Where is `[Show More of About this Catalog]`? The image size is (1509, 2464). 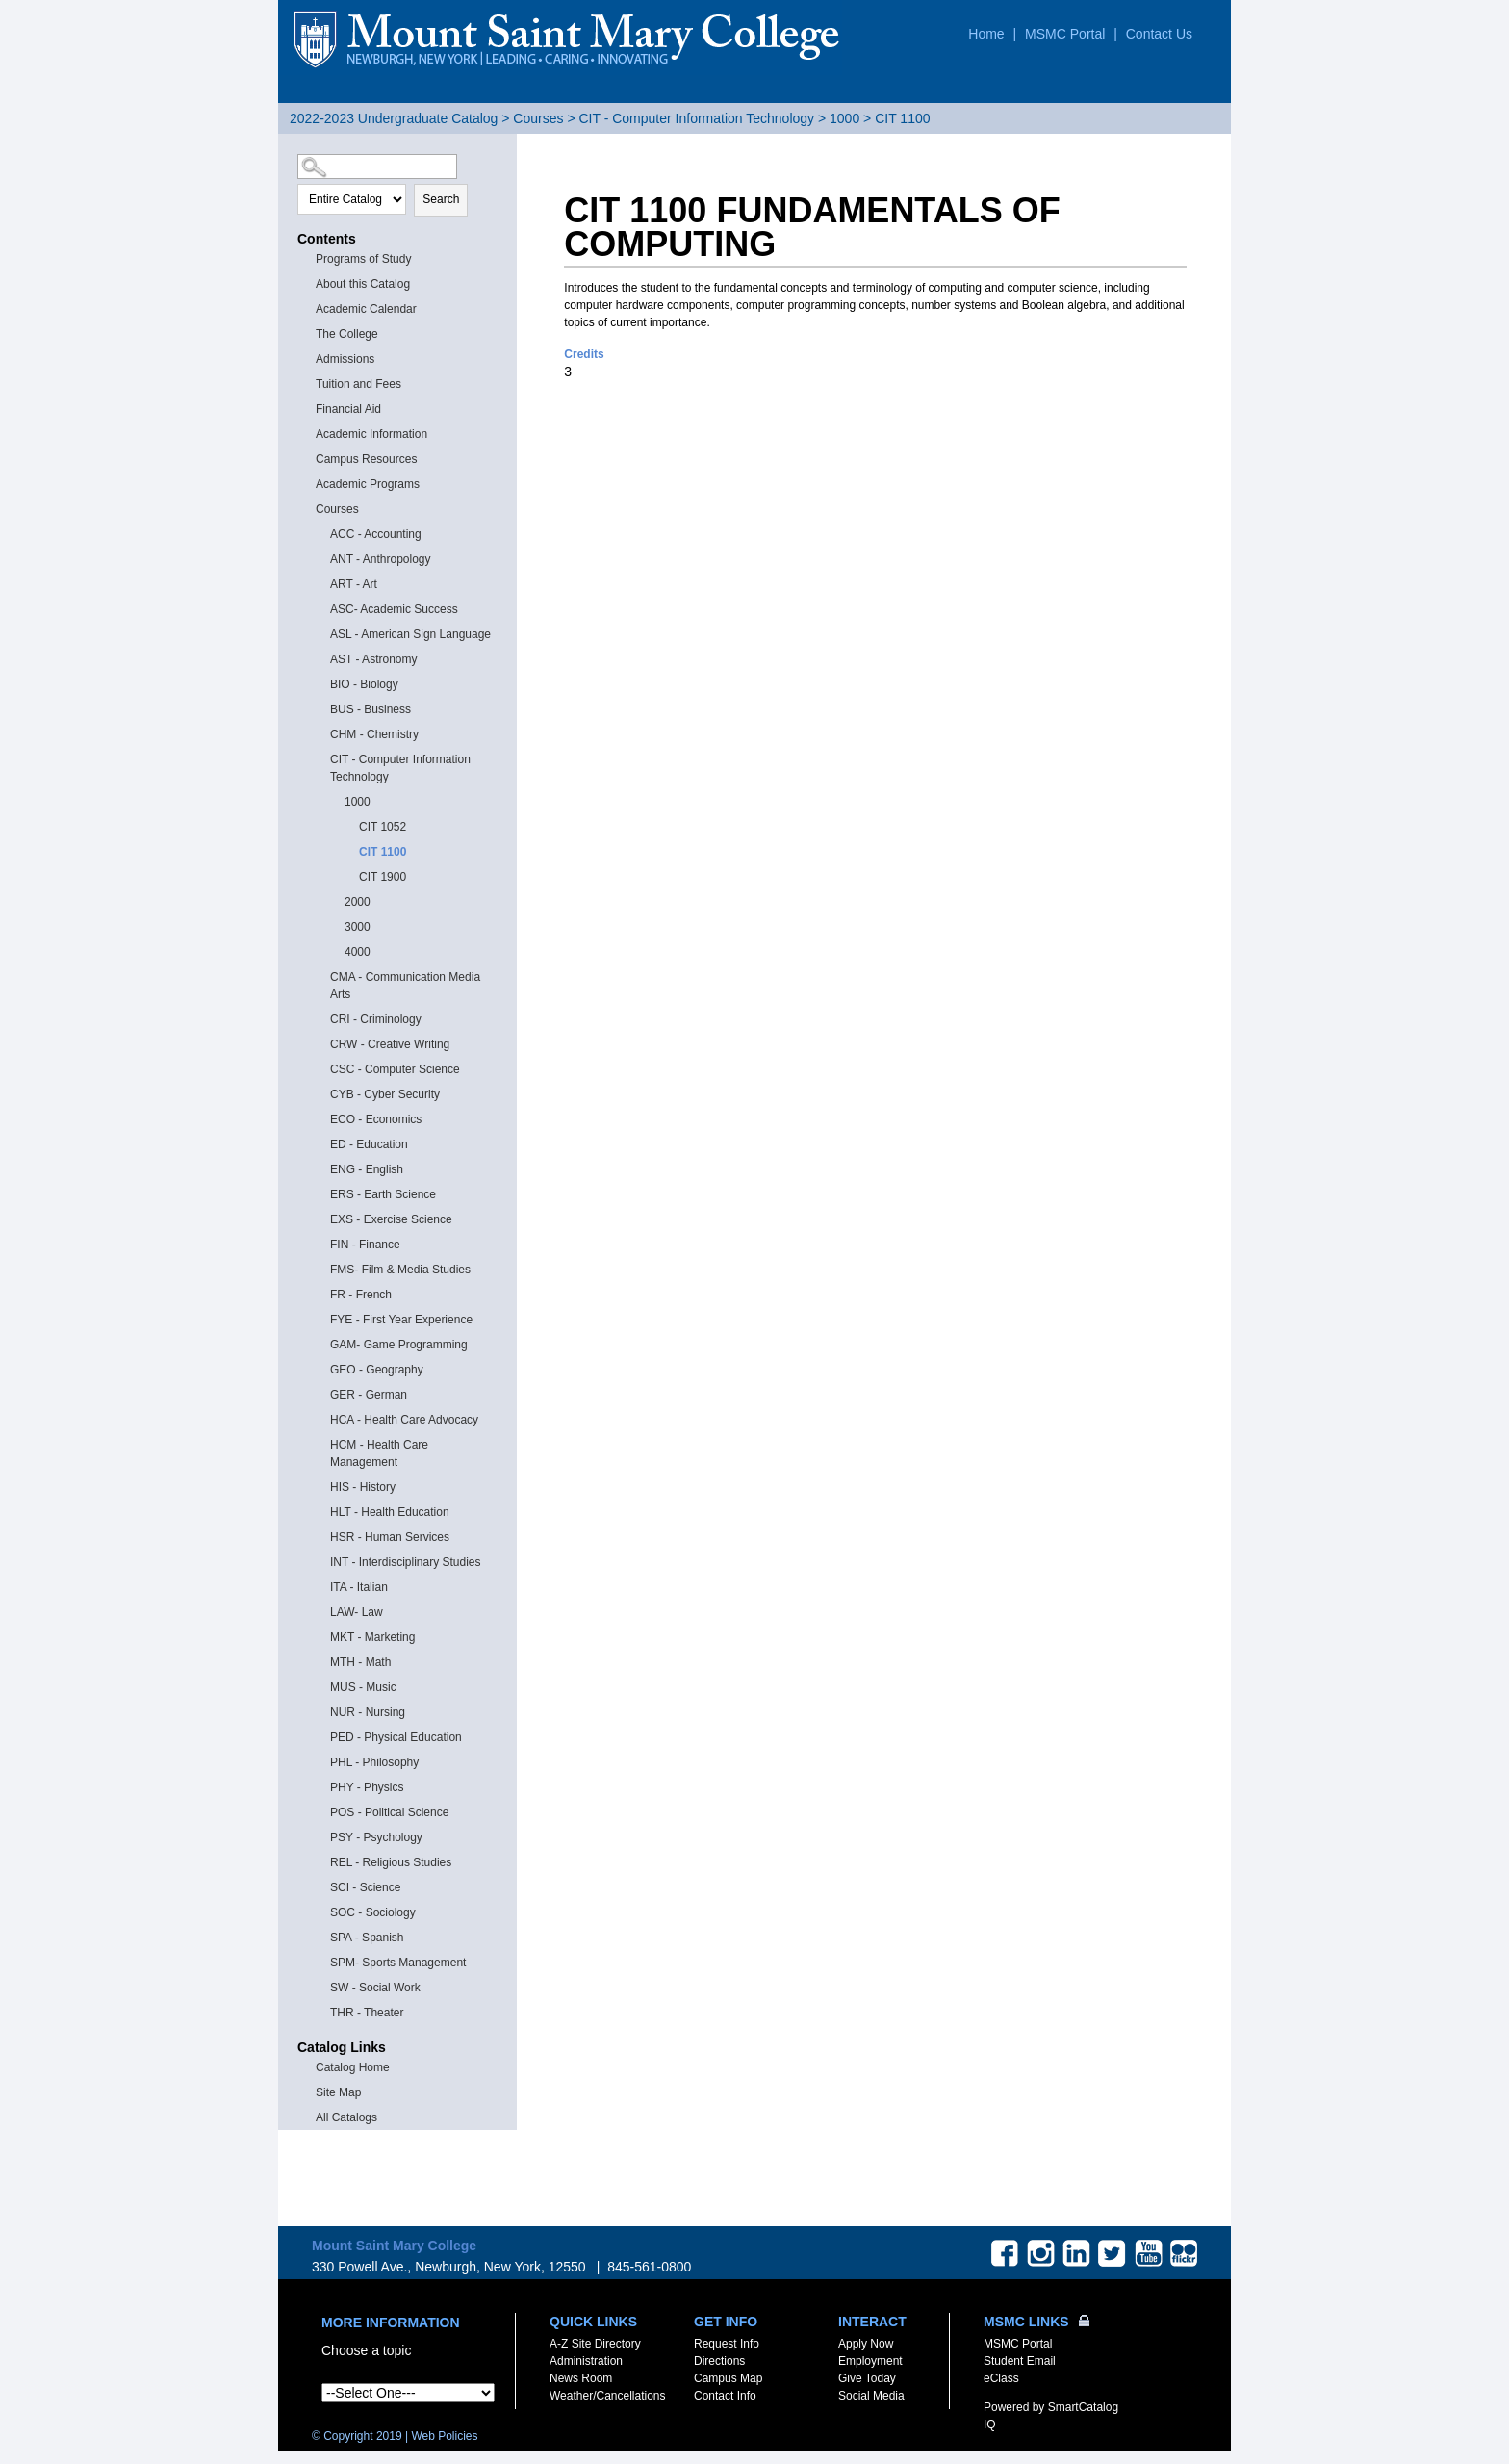 [Show More of About this Catalog] is located at coordinates (307, 282).